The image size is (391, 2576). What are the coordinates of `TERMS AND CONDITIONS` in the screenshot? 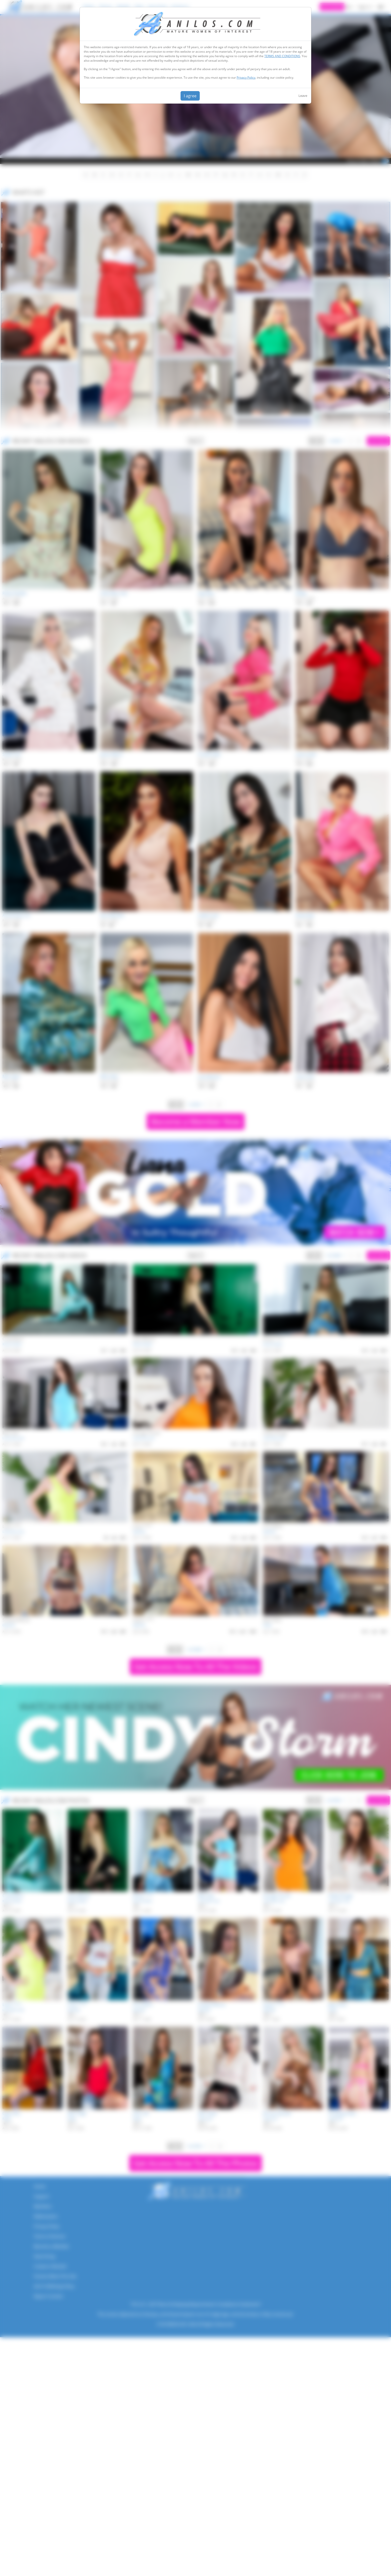 It's located at (282, 56).